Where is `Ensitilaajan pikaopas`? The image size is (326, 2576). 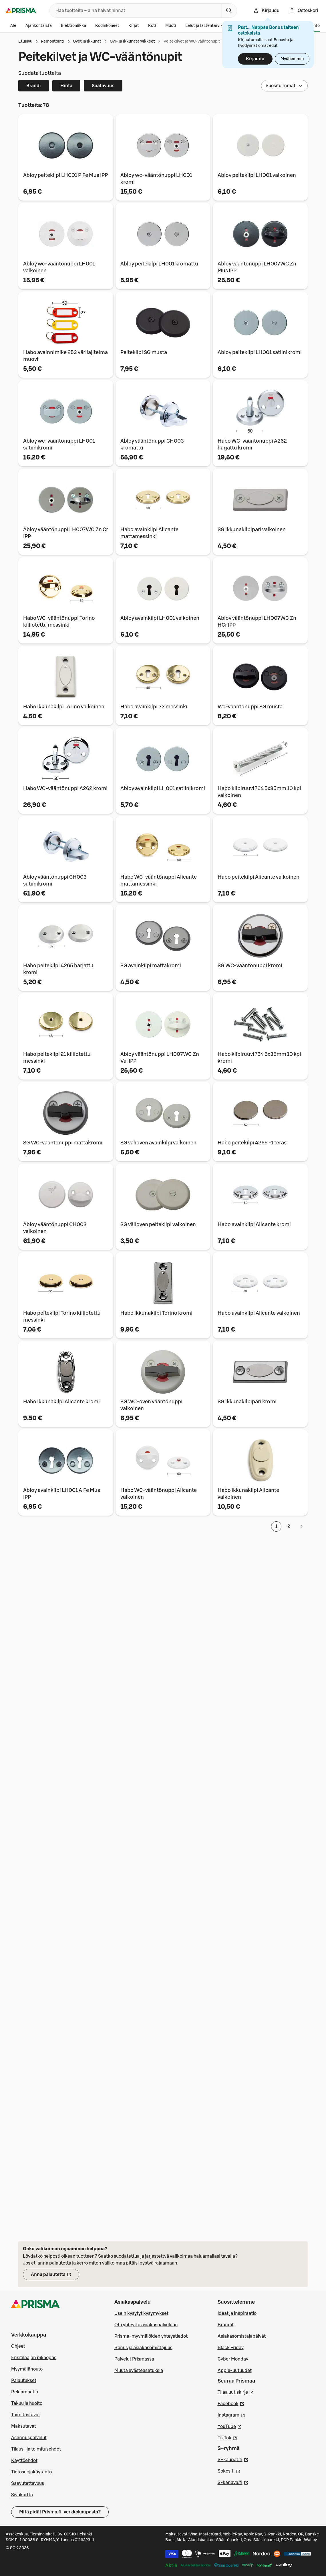
Ensitilaajan pikaopas is located at coordinates (33, 2357).